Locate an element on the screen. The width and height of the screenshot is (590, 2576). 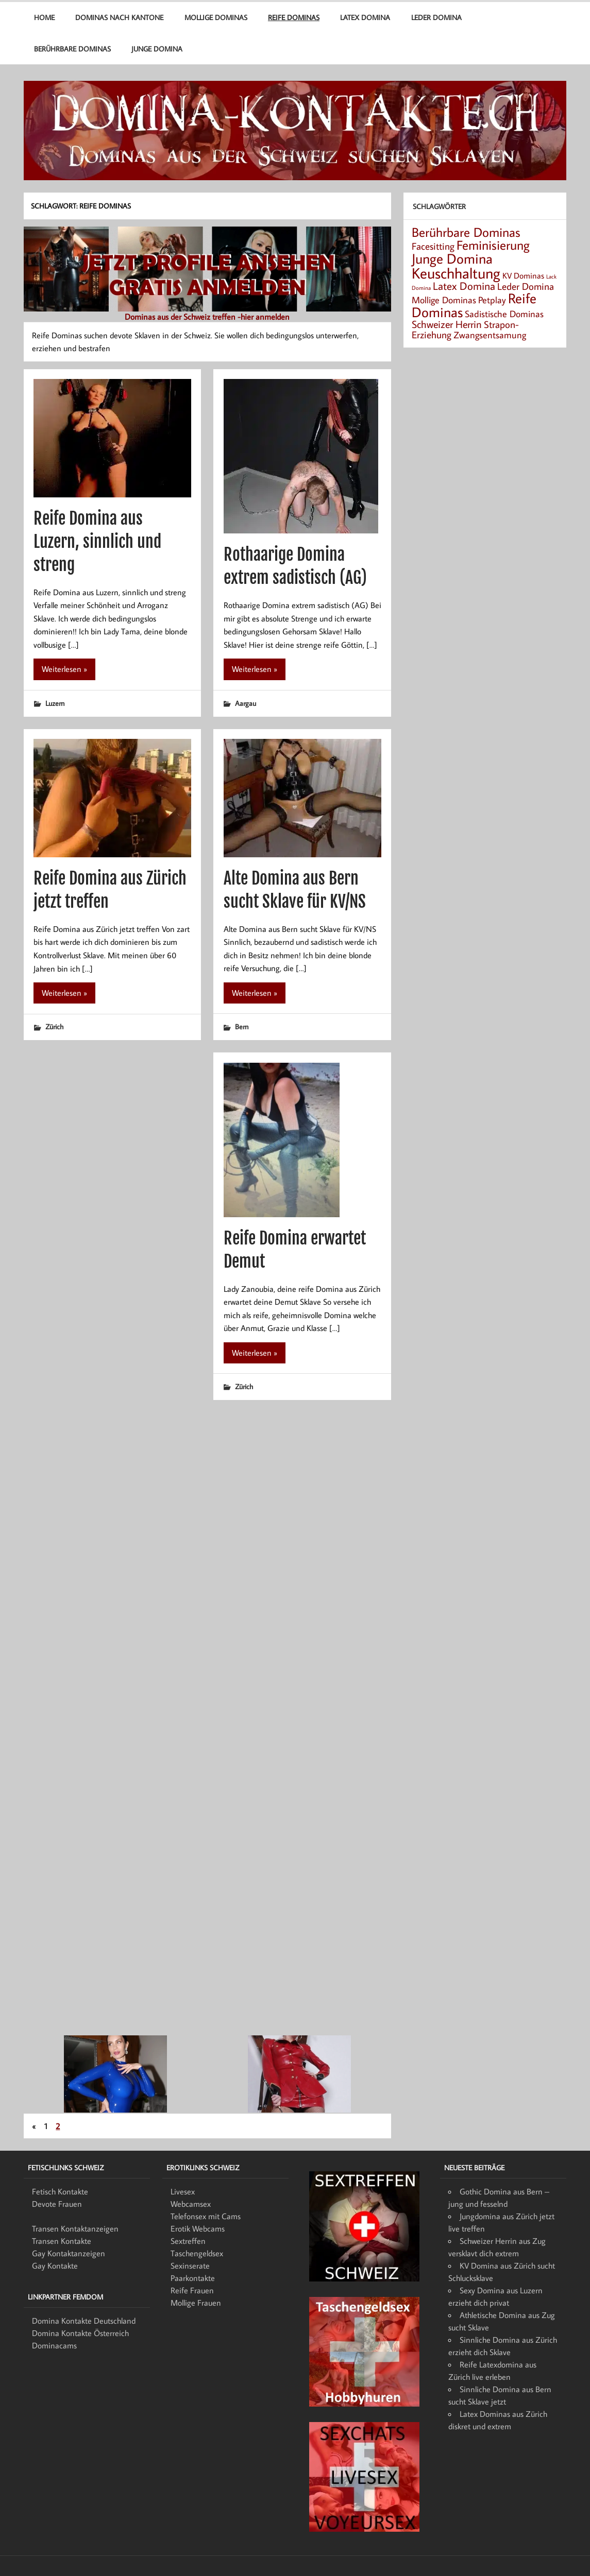
Zürich is located at coordinates (54, 1026).